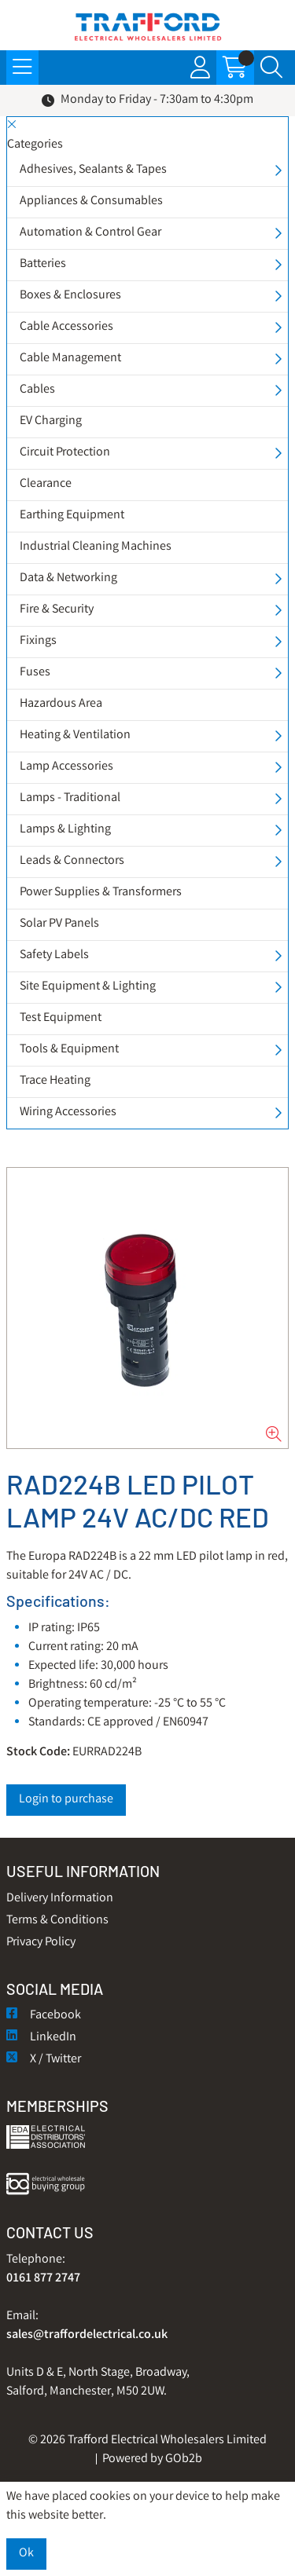  Describe the element at coordinates (101, 893) in the screenshot. I see `Power Supplies & Transformers` at that location.